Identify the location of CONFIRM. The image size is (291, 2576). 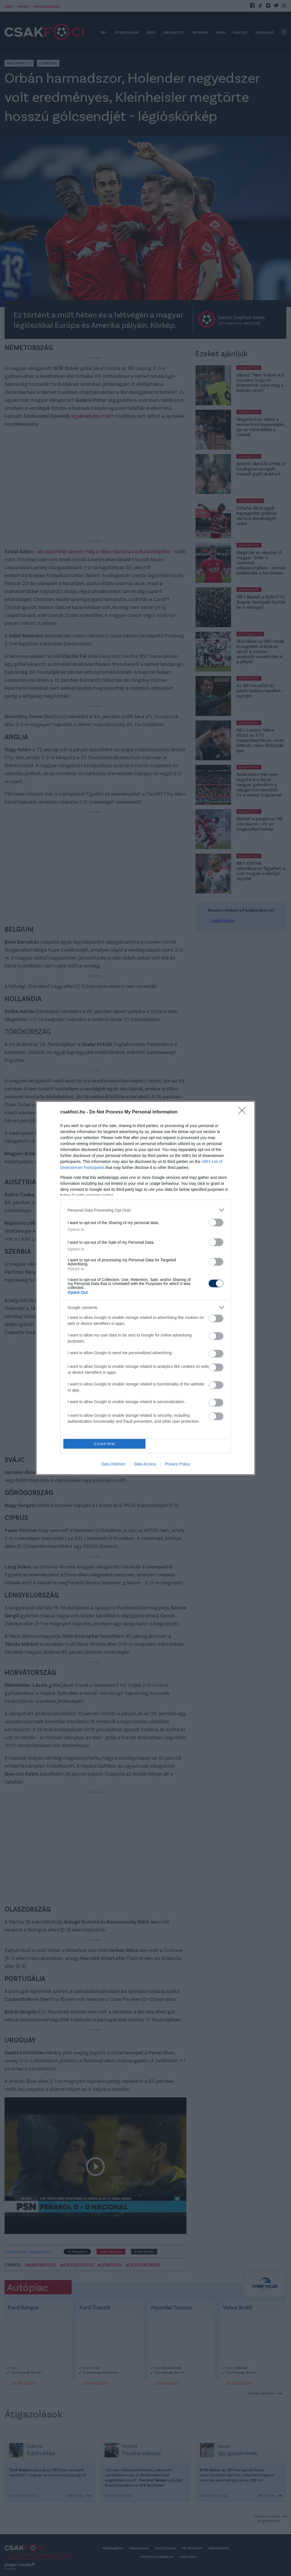
(104, 1444).